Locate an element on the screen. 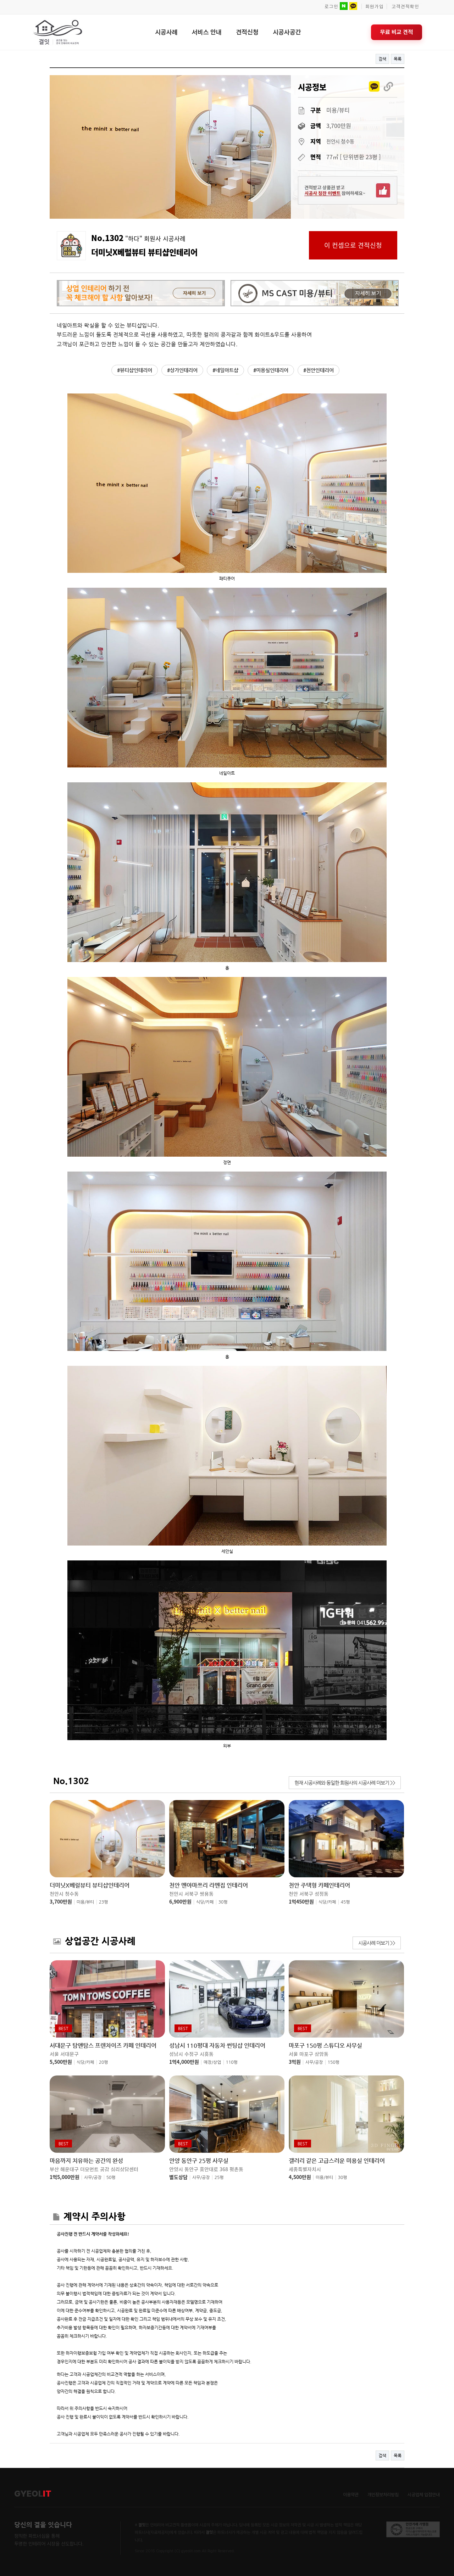 The image size is (454, 2576). 1억450만원 is located at coordinates (301, 1901).